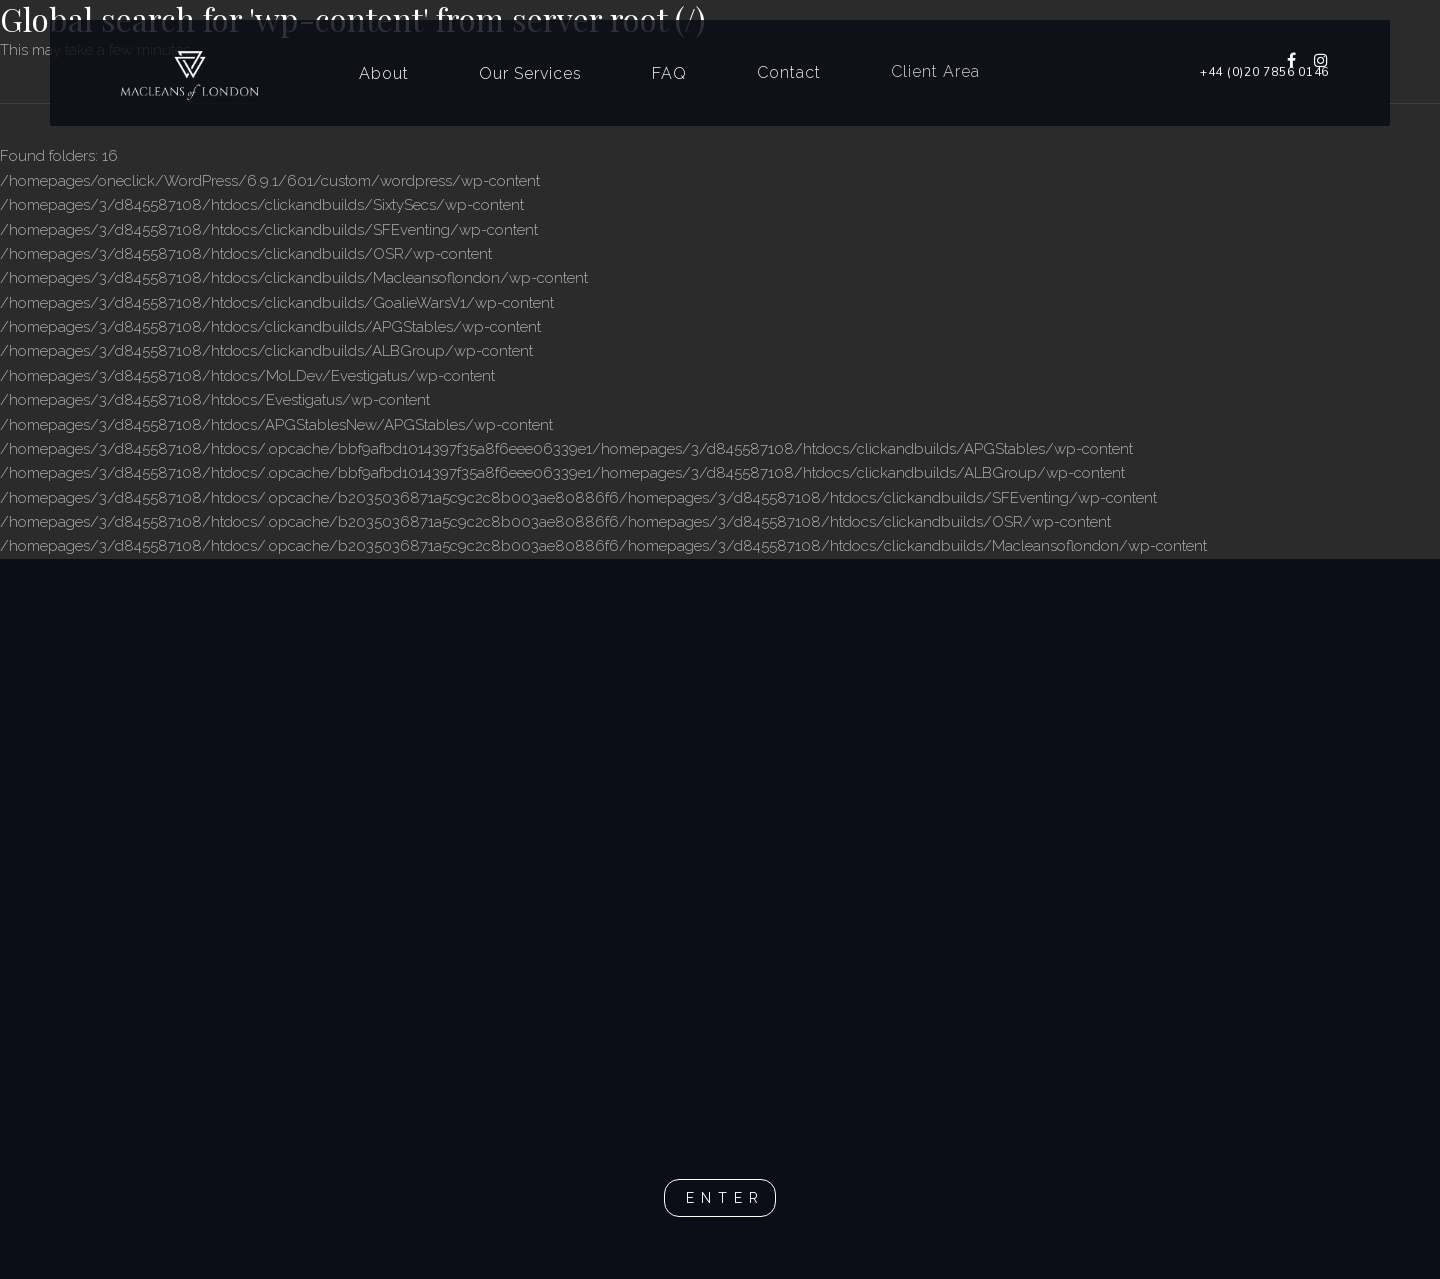  I want to click on About, so click(384, 73).